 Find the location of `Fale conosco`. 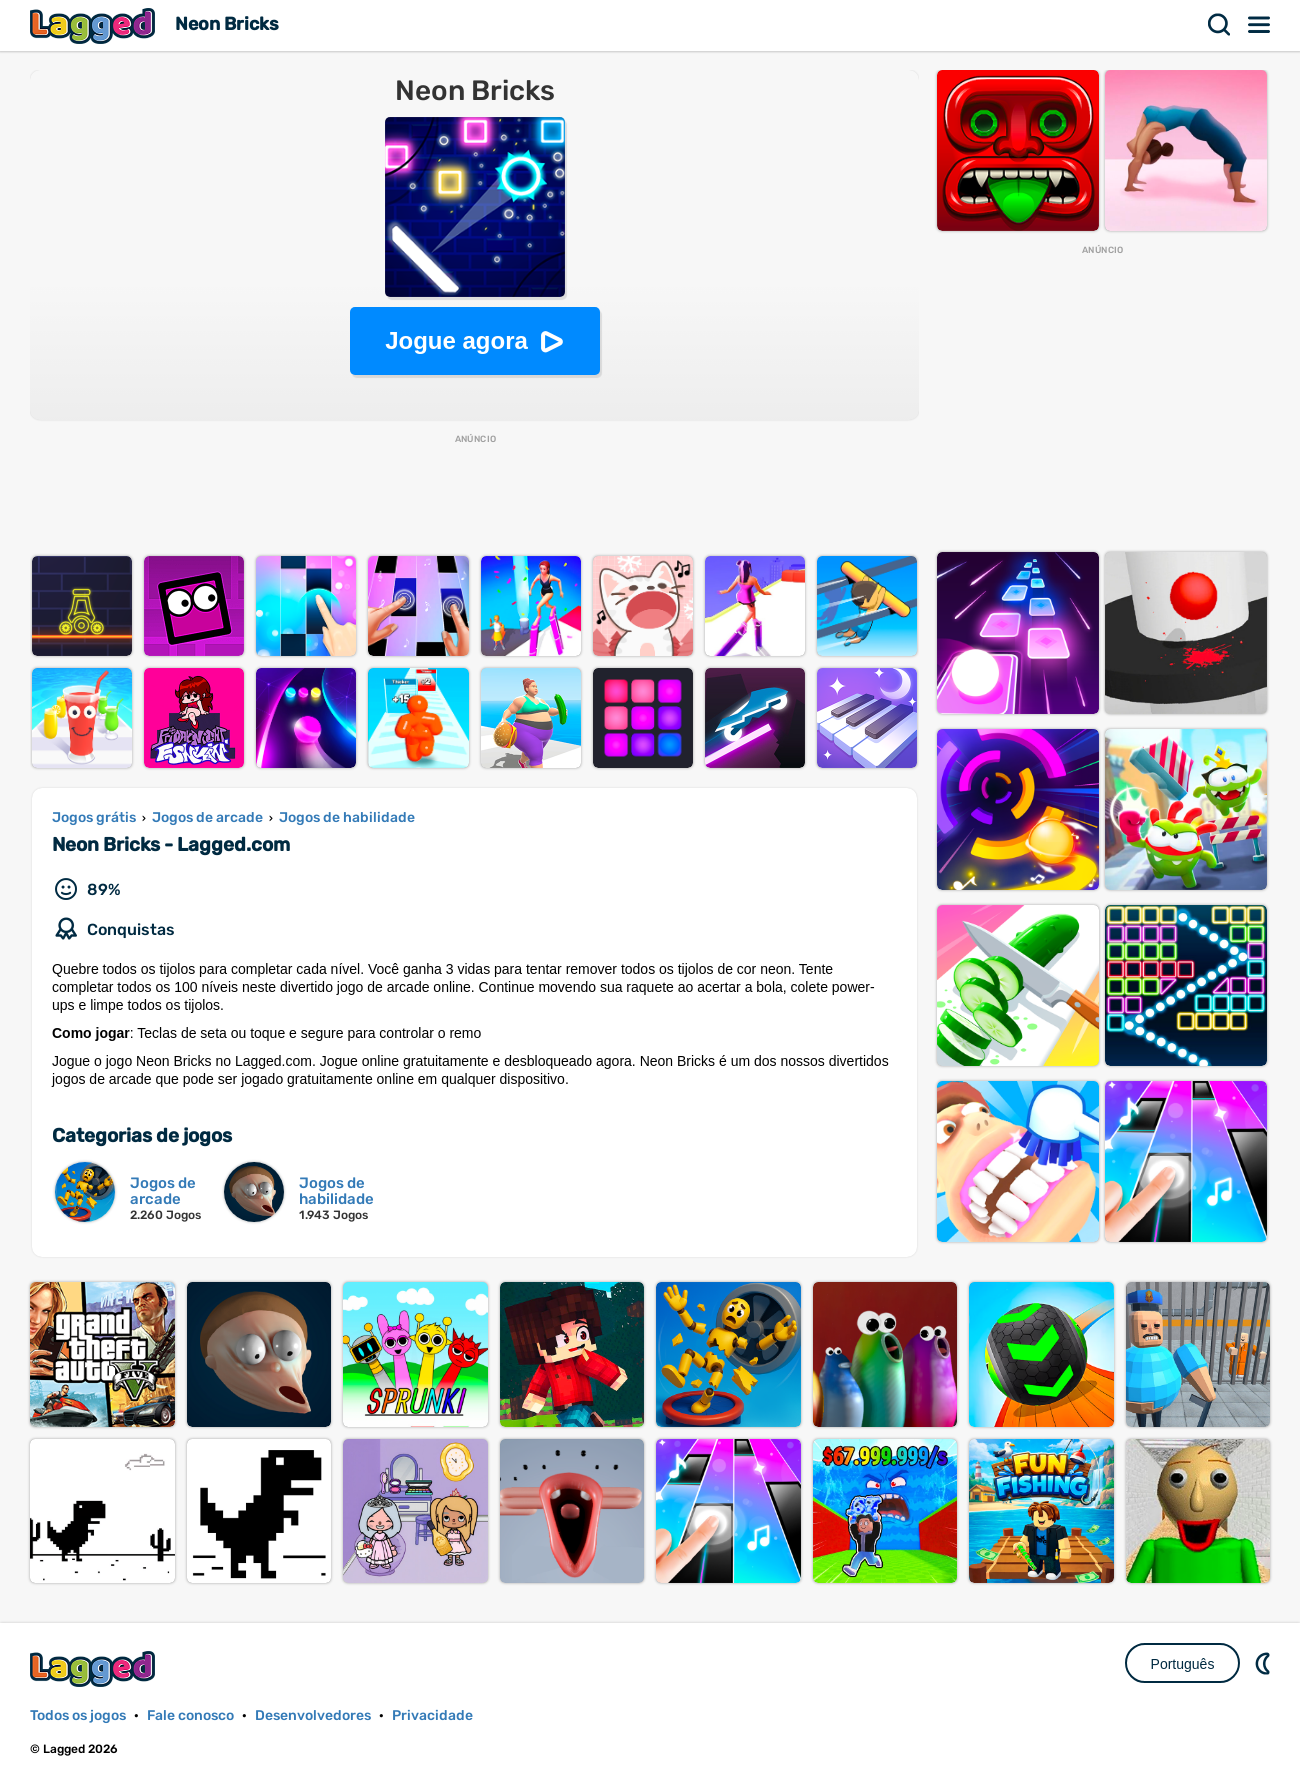

Fale conosco is located at coordinates (190, 1715).